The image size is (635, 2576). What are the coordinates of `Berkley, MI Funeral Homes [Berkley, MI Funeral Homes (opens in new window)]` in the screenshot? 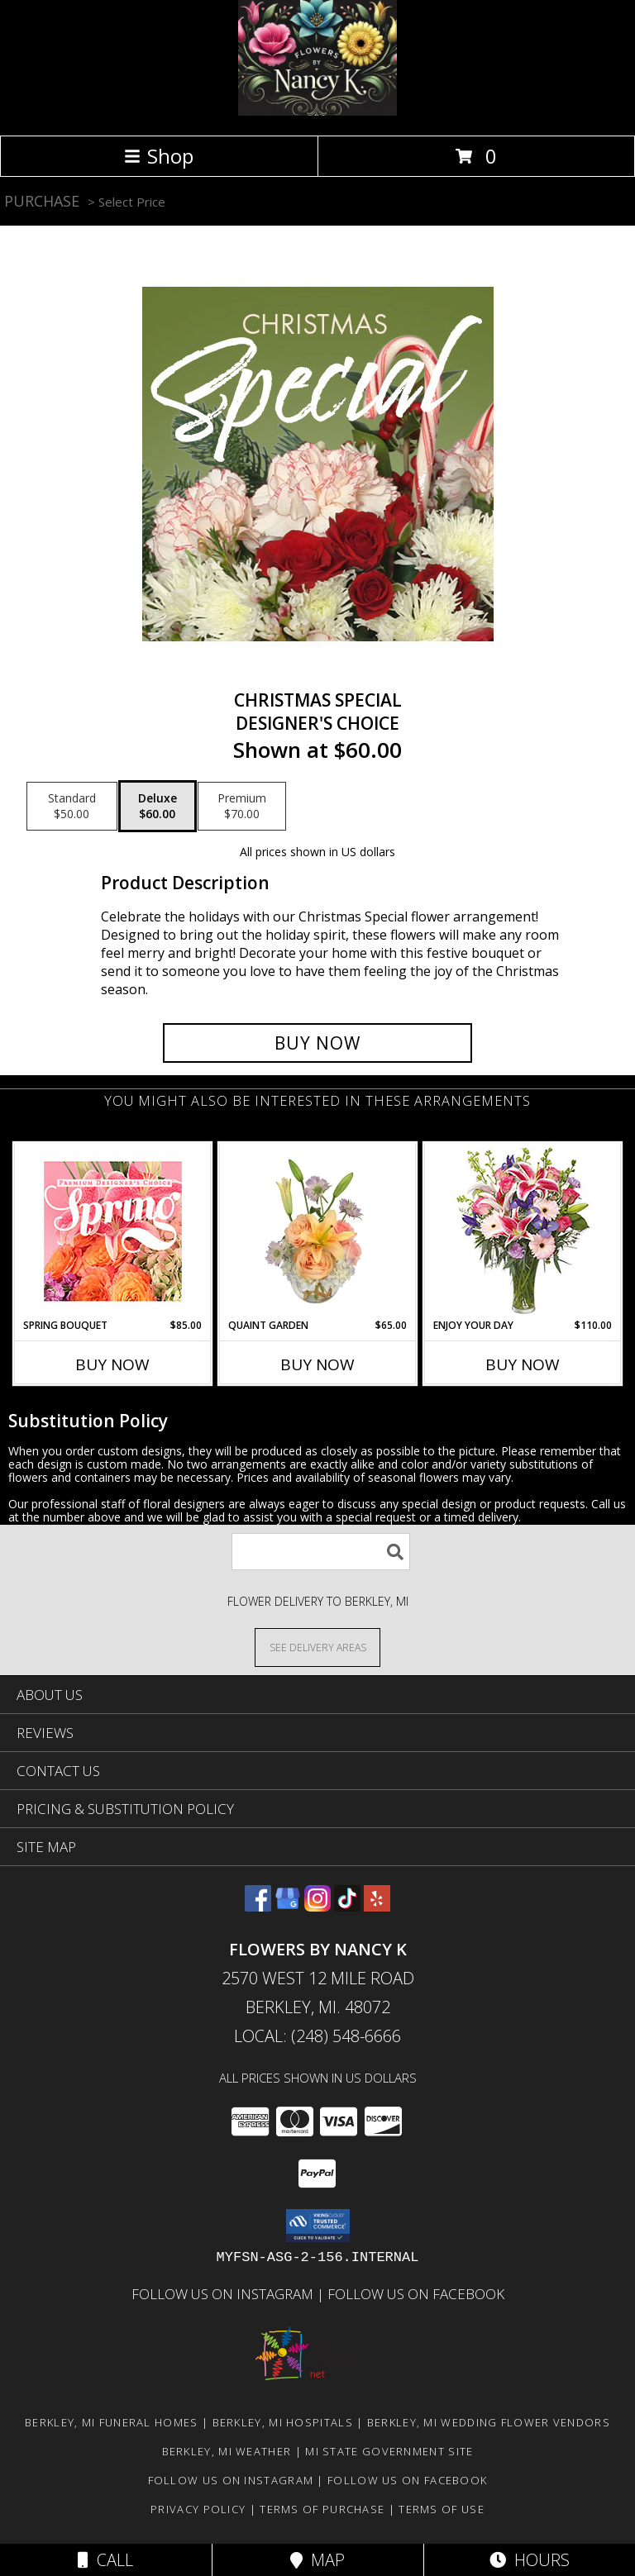 It's located at (111, 2422).